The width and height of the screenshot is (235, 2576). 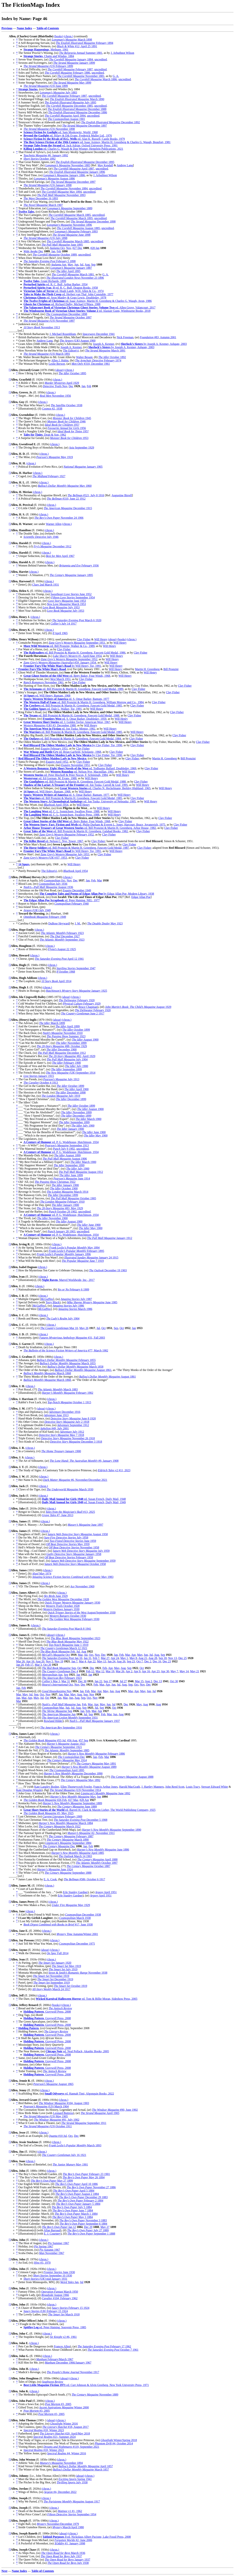 What do you see at coordinates (54, 748) in the screenshot?
I see `February 1951` at bounding box center [54, 748].